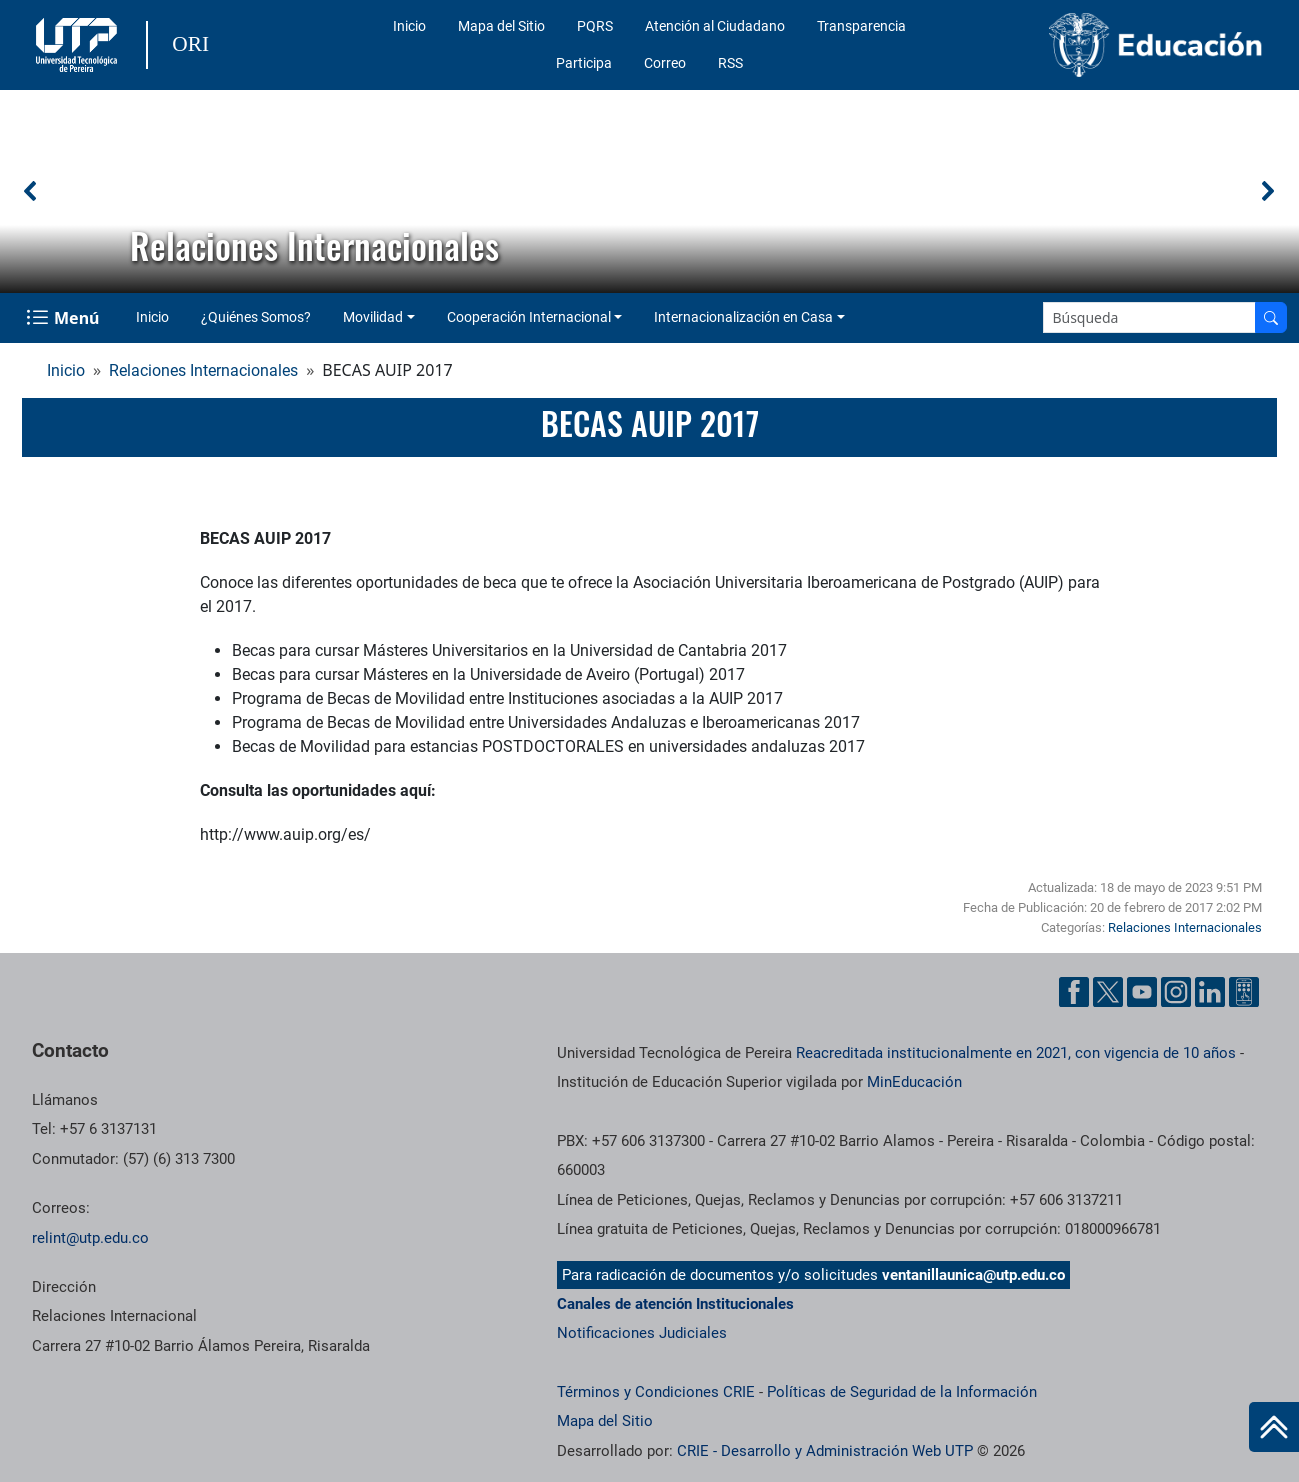 The width and height of the screenshot is (1299, 1482). What do you see at coordinates (973, 1275) in the screenshot?
I see `ventanillaunica@utp.edu.co` at bounding box center [973, 1275].